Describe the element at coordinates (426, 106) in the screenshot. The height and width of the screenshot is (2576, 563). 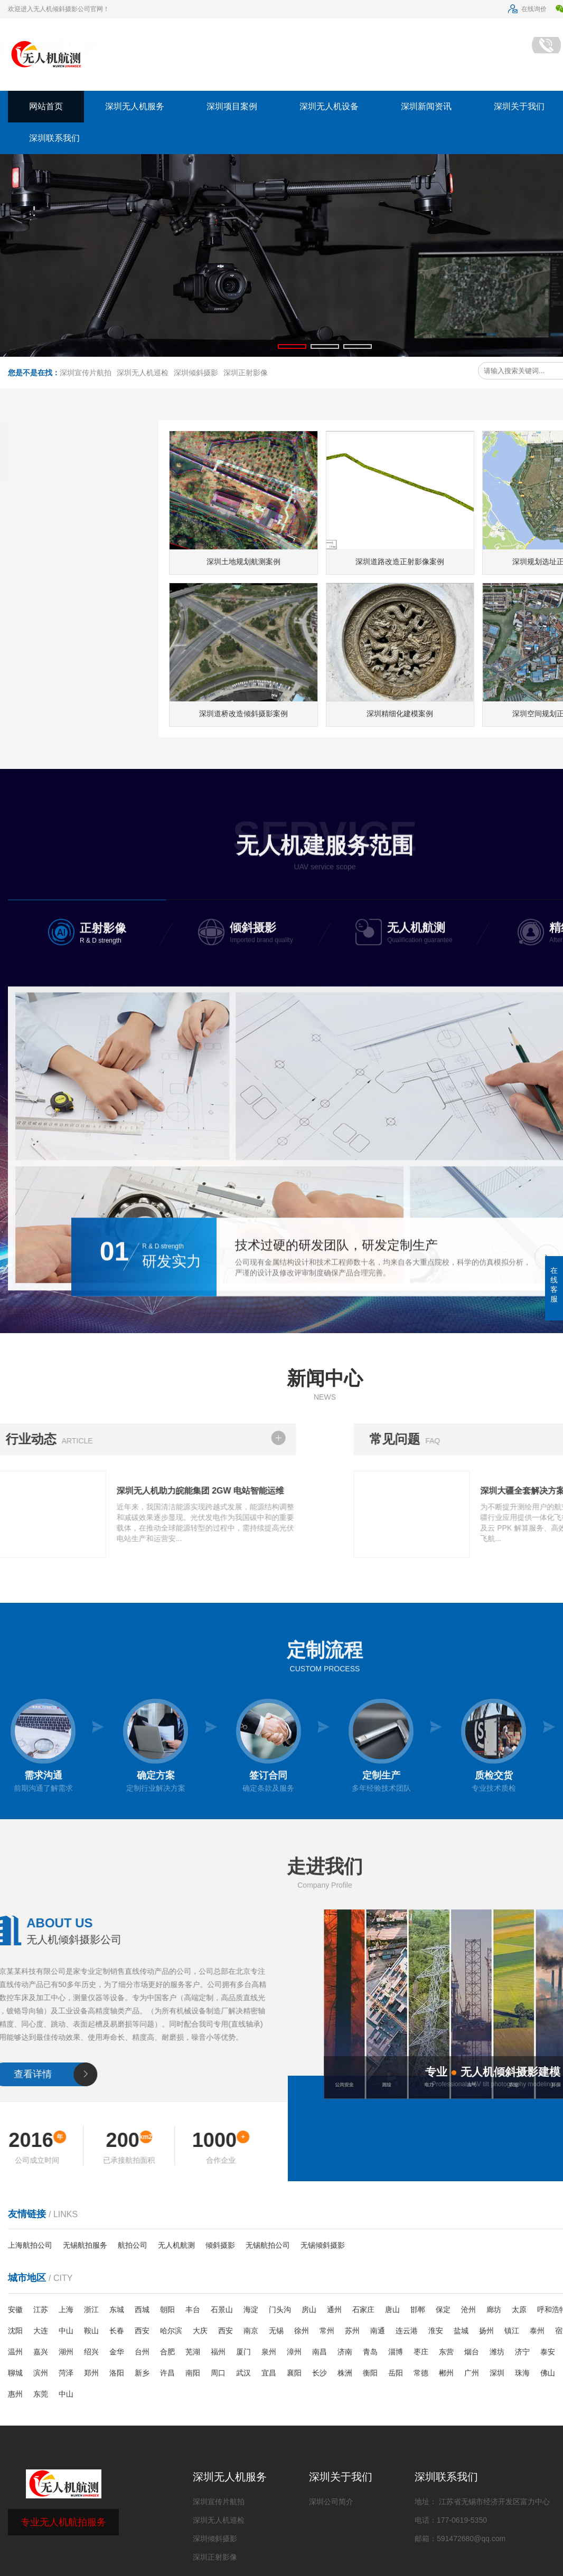
I see `深圳新闻资讯` at that location.